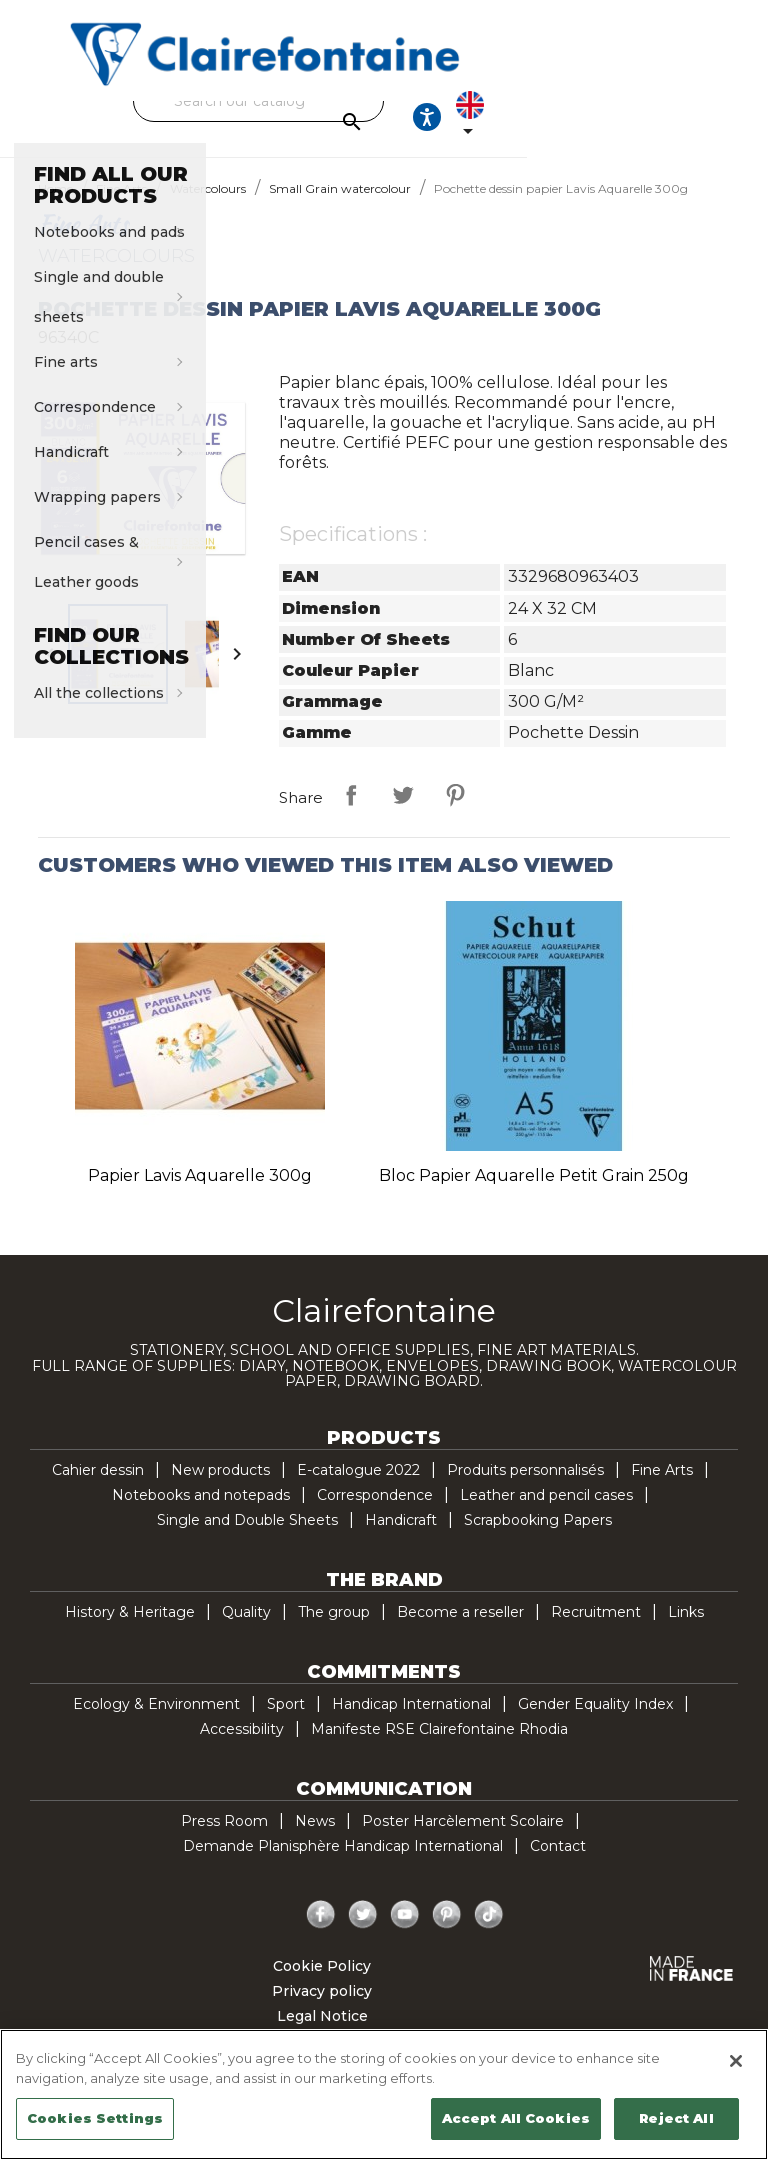  Describe the element at coordinates (375, 1513) in the screenshot. I see `Correspondence` at that location.